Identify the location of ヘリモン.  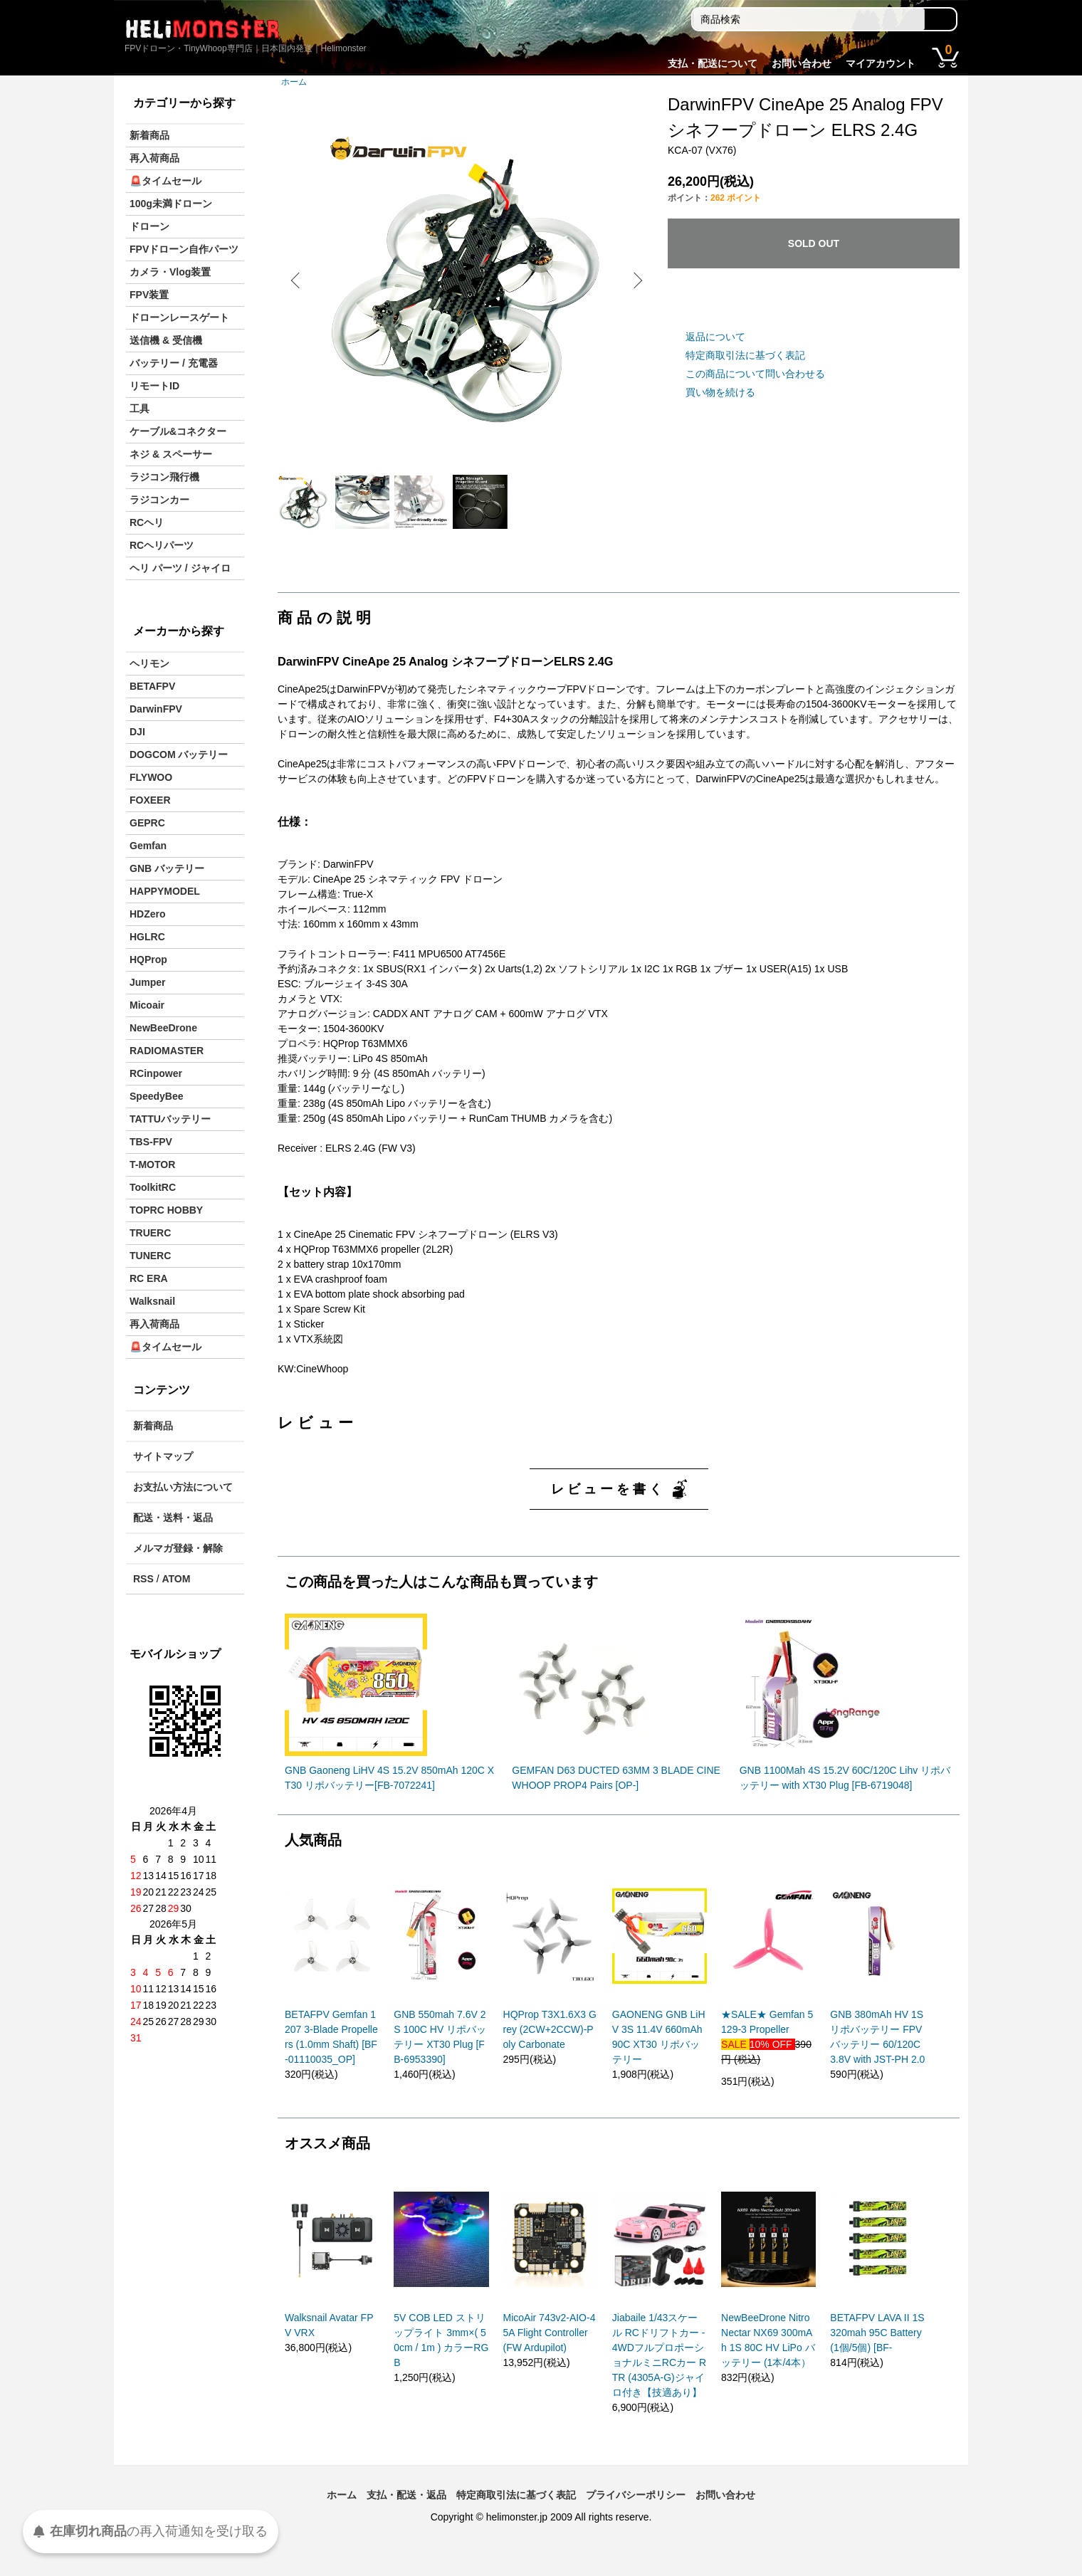
(149, 663).